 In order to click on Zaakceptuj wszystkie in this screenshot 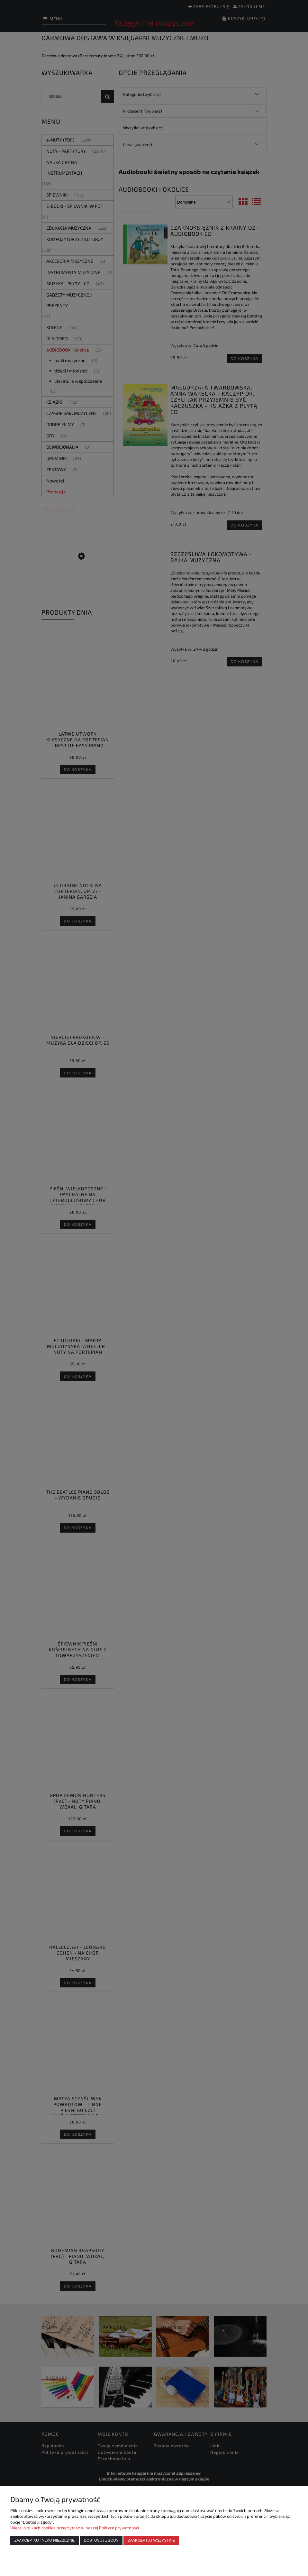, I will do `click(151, 2540)`.